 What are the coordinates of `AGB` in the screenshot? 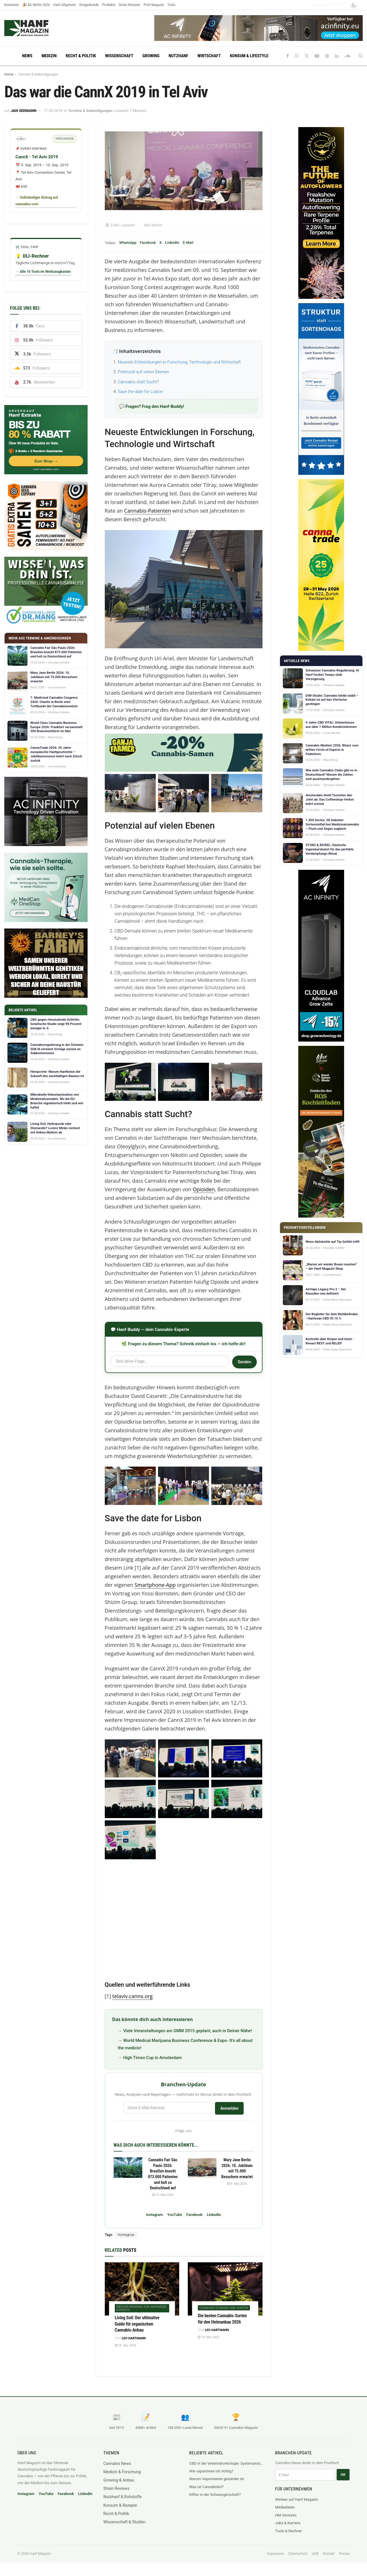 It's located at (315, 2554).